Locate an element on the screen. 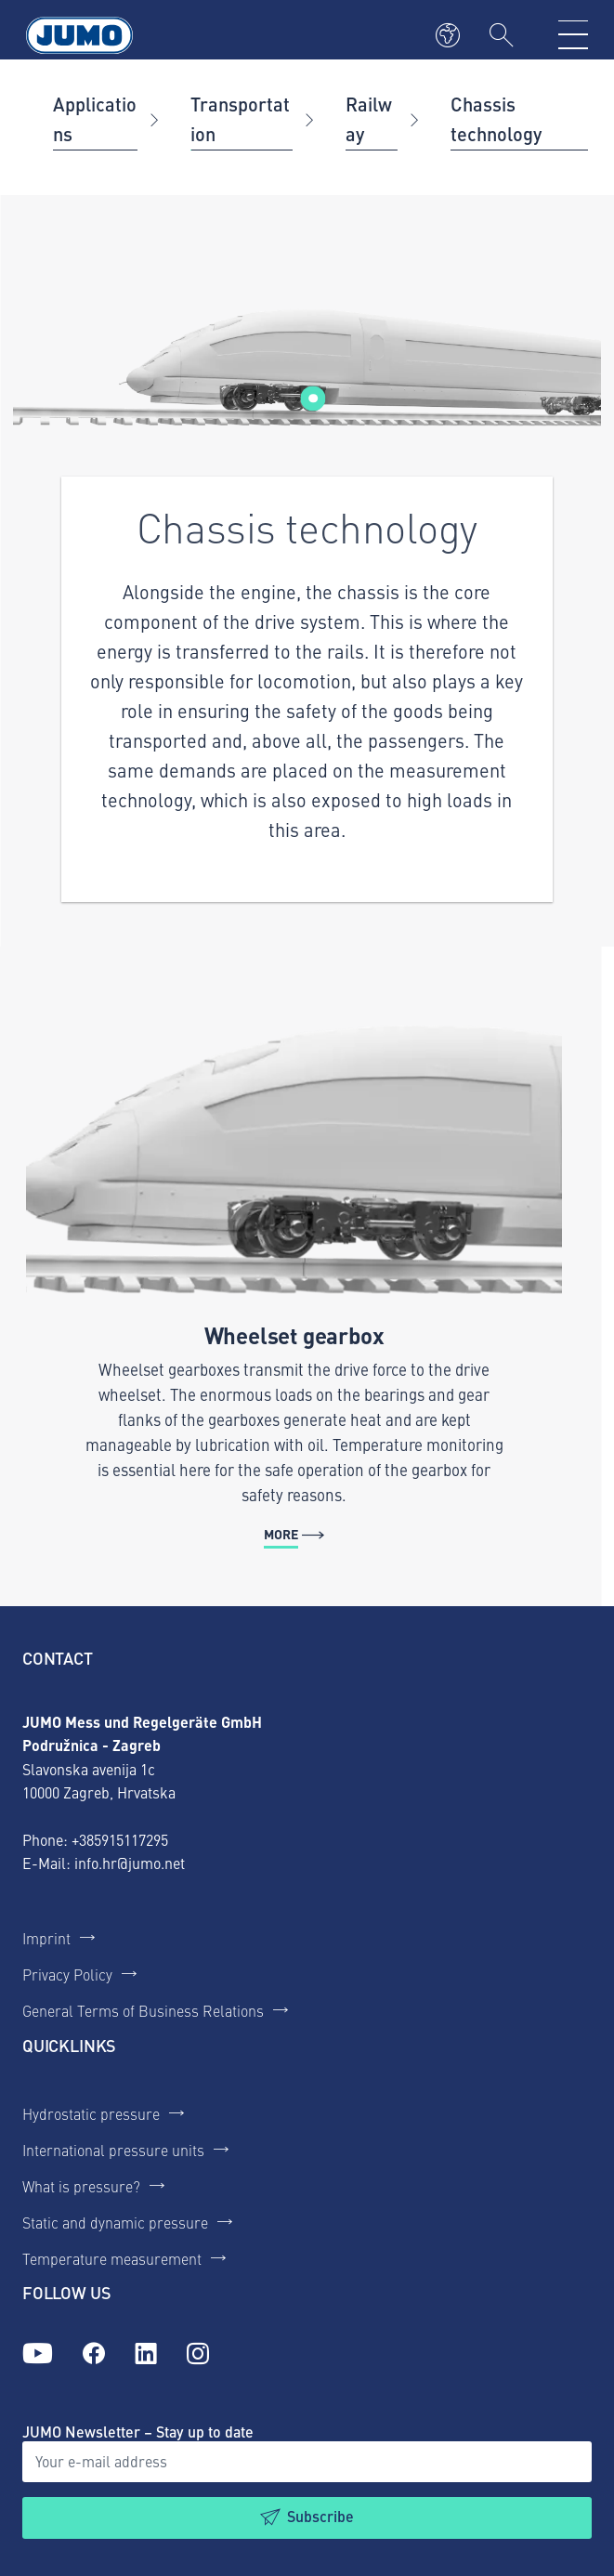 This screenshot has height=2576, width=614. Railway is located at coordinates (369, 118).